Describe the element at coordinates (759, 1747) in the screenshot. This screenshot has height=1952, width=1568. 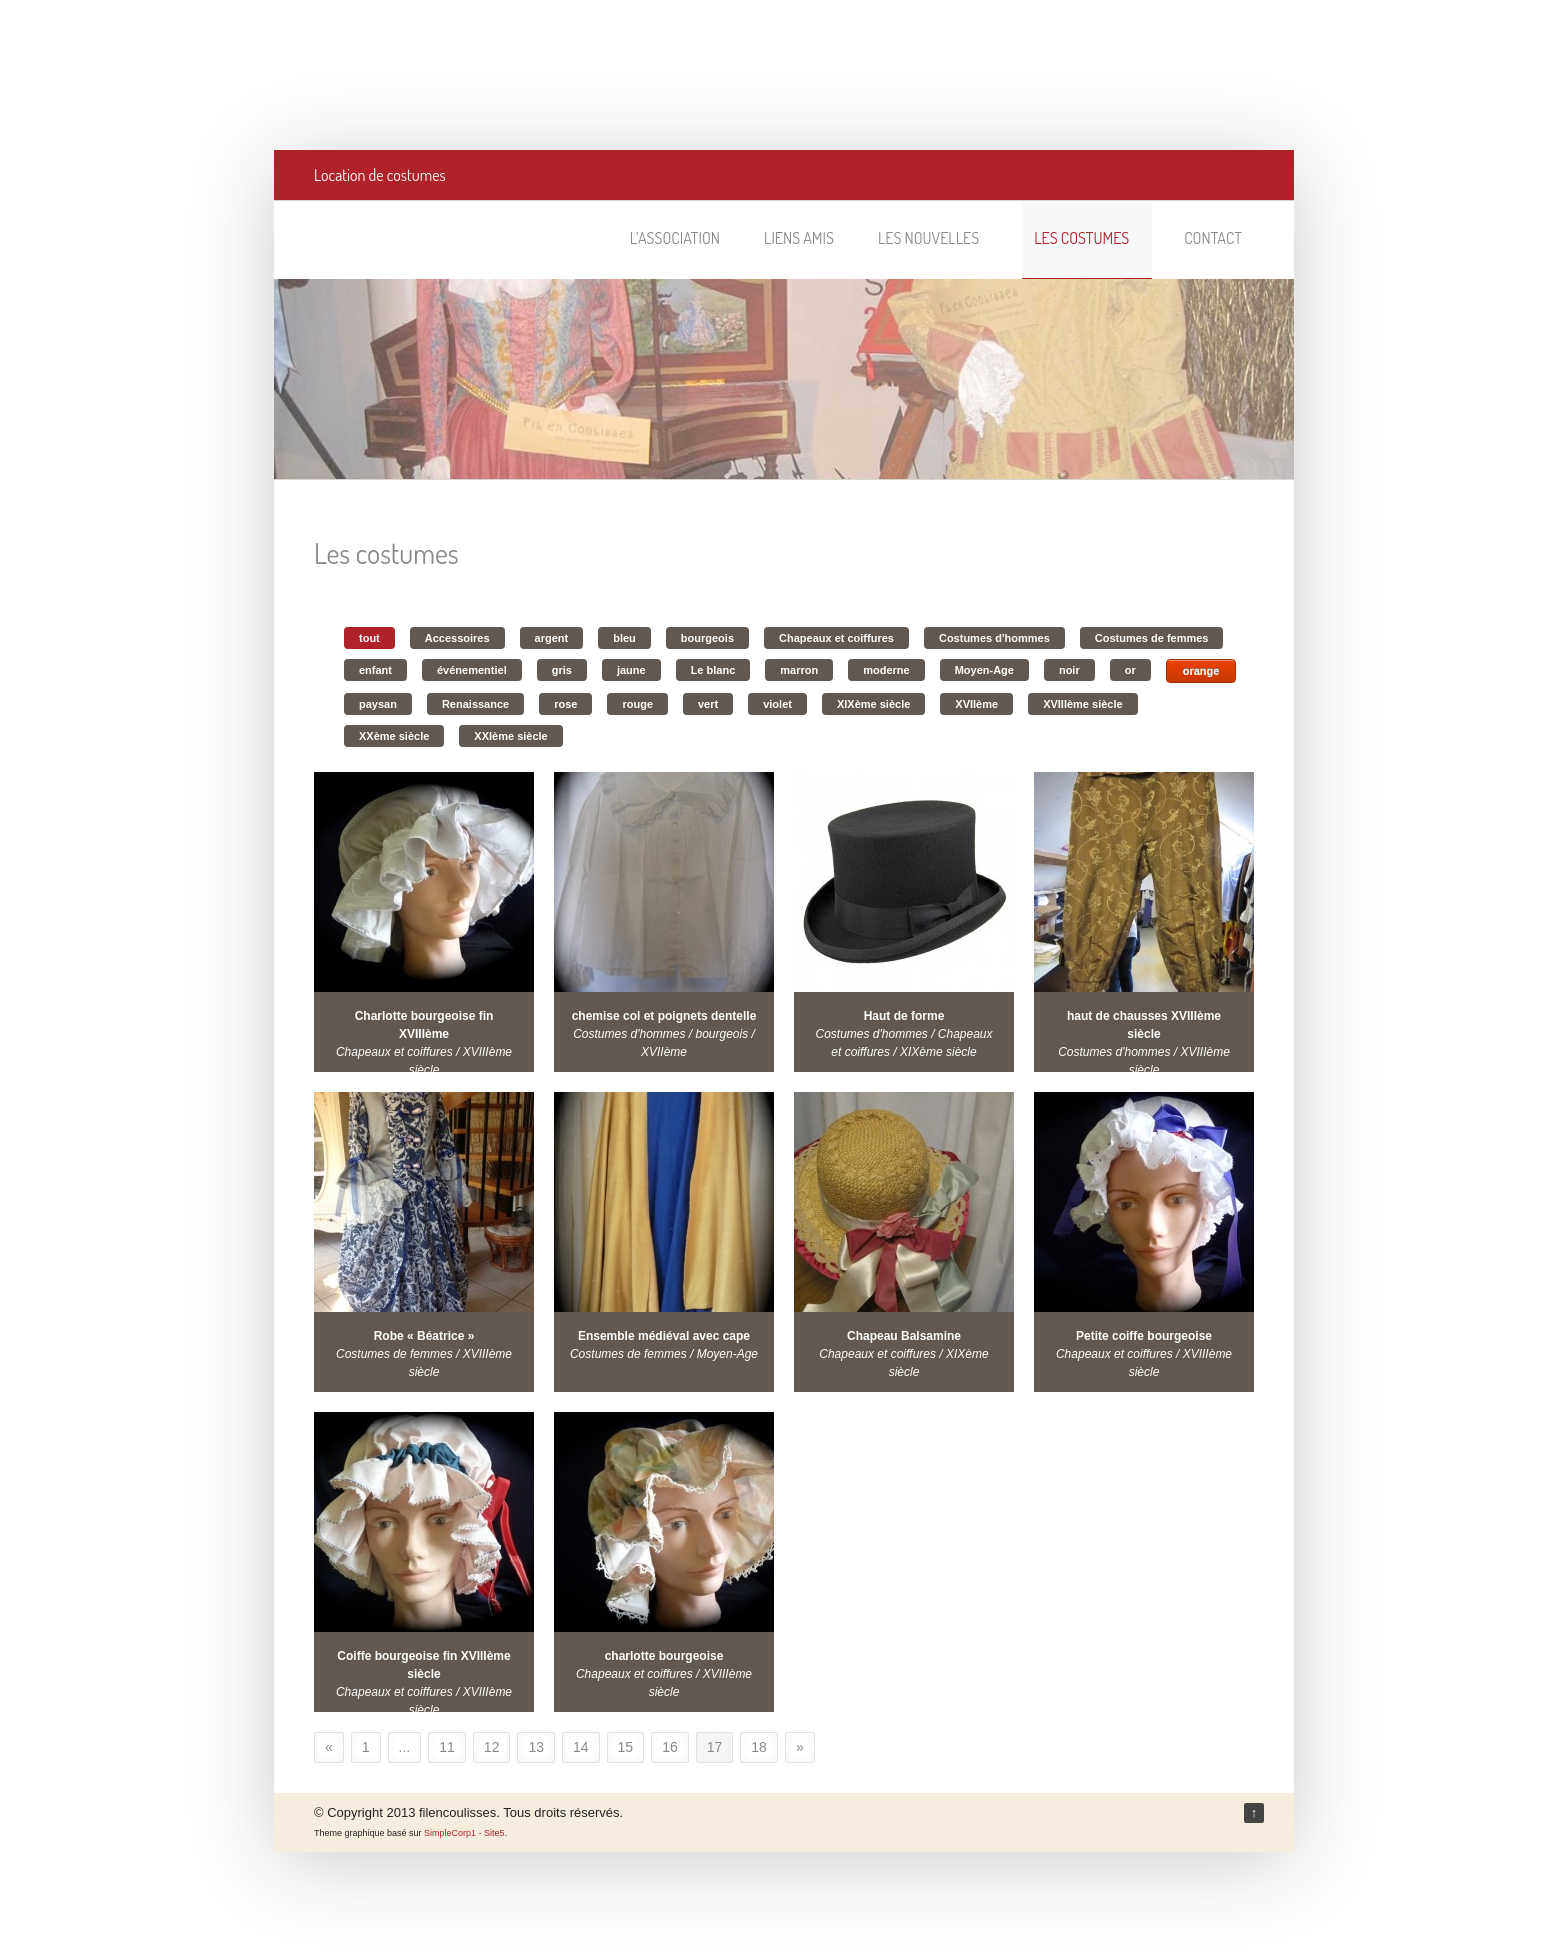
I see `18` at that location.